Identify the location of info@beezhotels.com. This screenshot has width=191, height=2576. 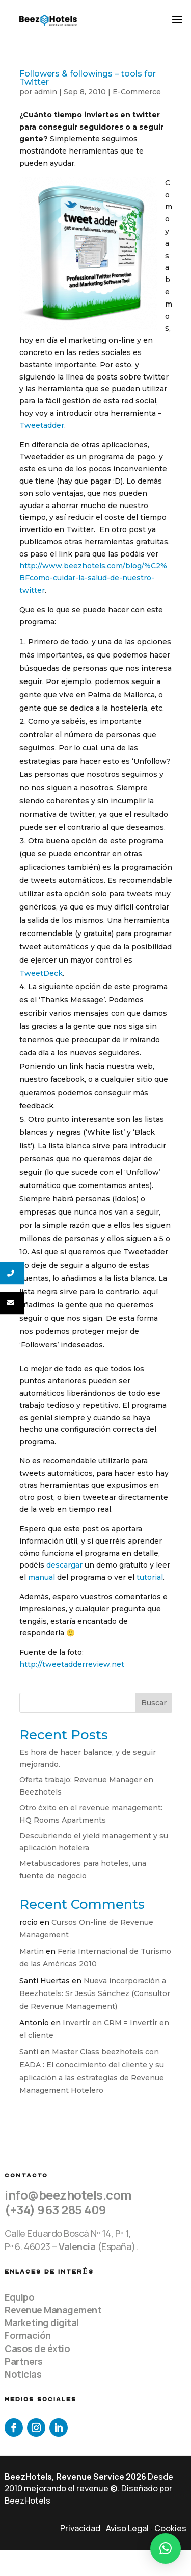
(68, 2194).